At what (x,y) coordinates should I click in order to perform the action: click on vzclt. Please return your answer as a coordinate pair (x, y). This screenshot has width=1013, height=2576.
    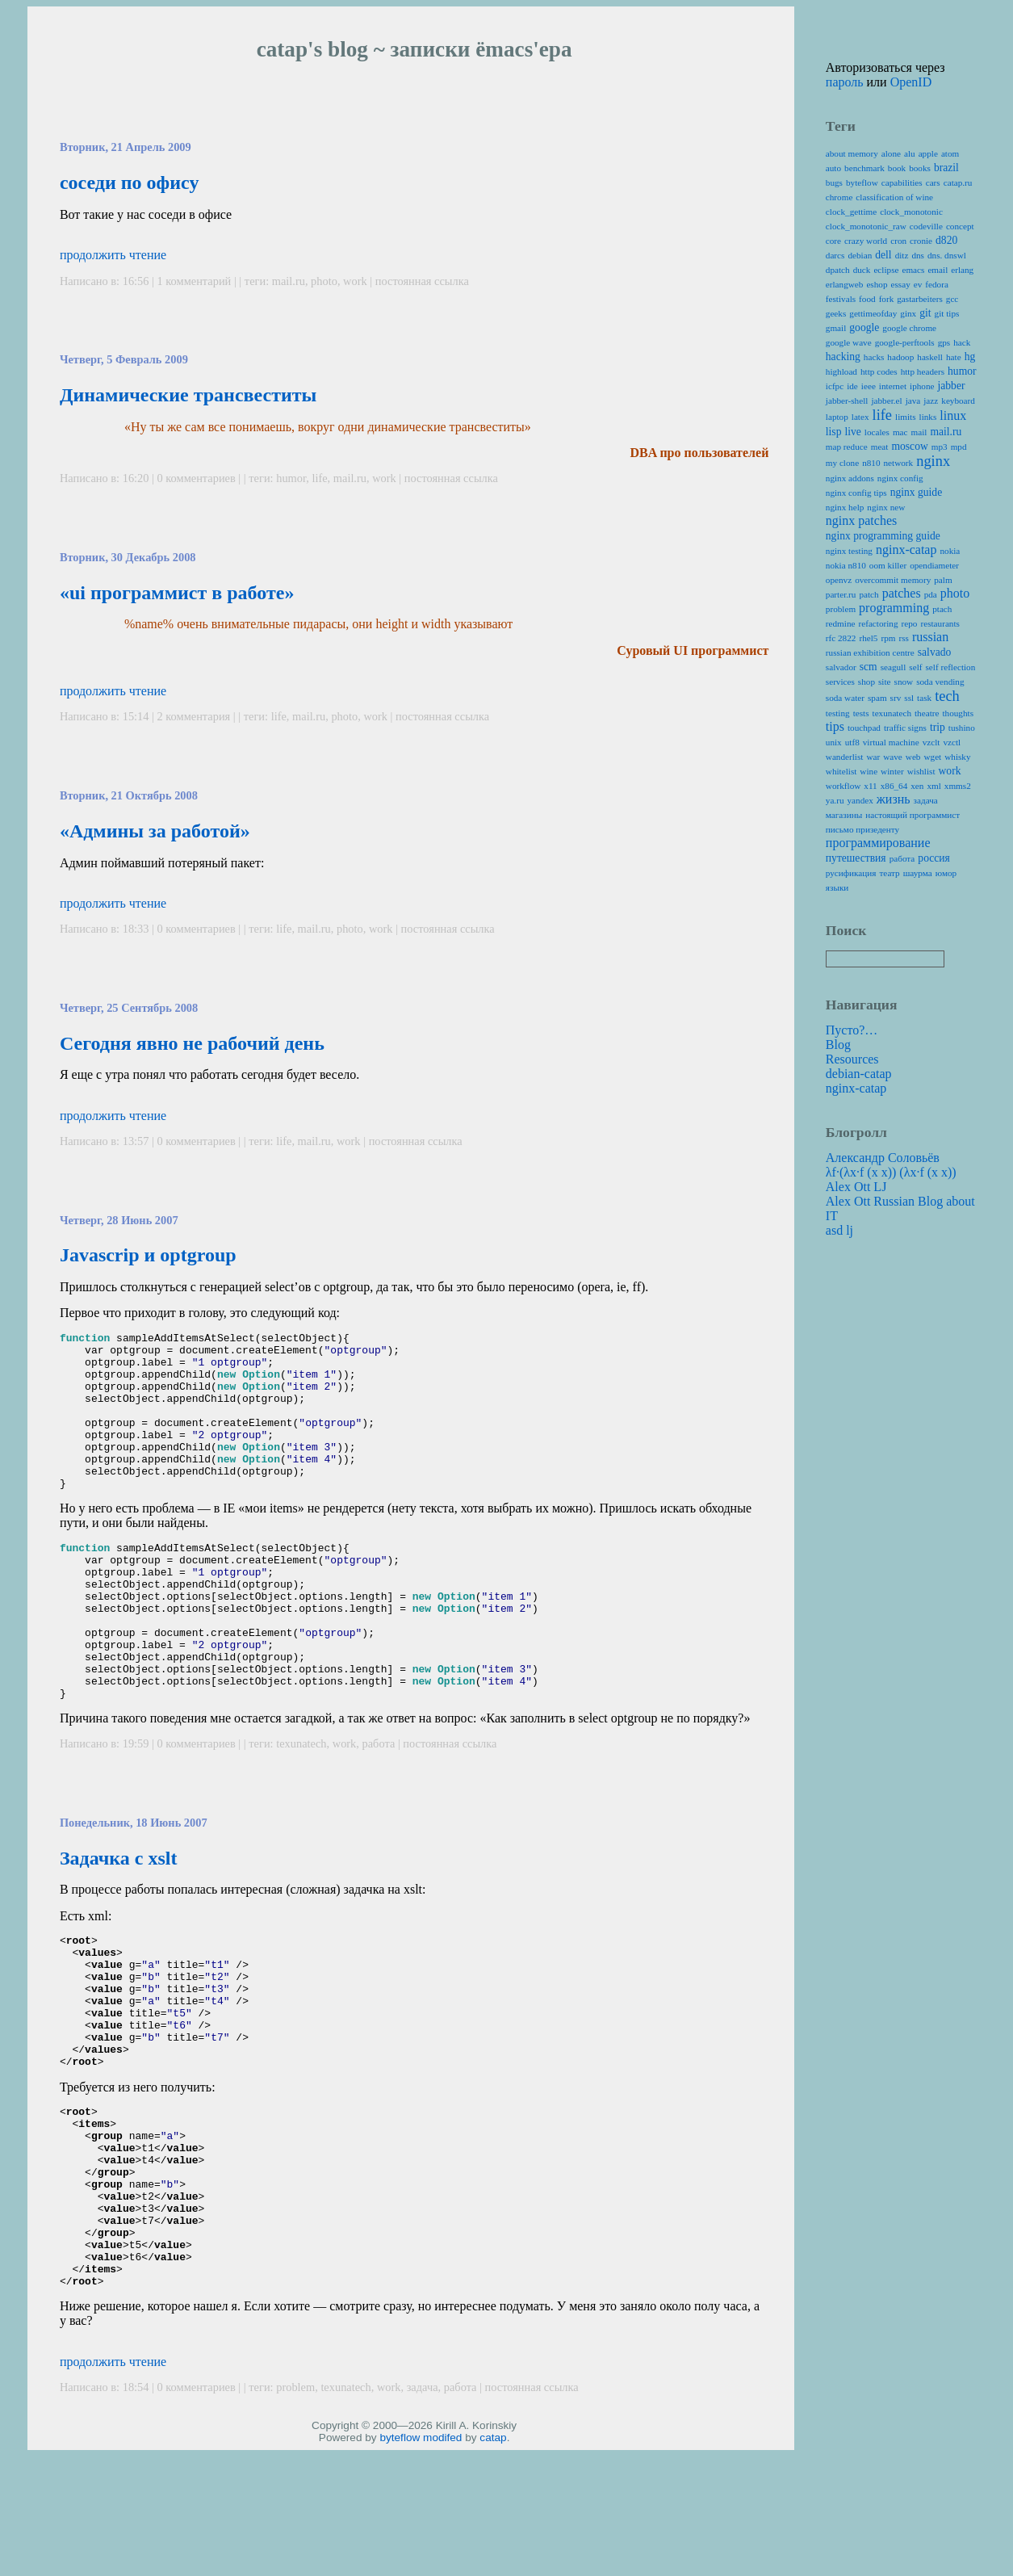
    Looking at the image, I should click on (931, 742).